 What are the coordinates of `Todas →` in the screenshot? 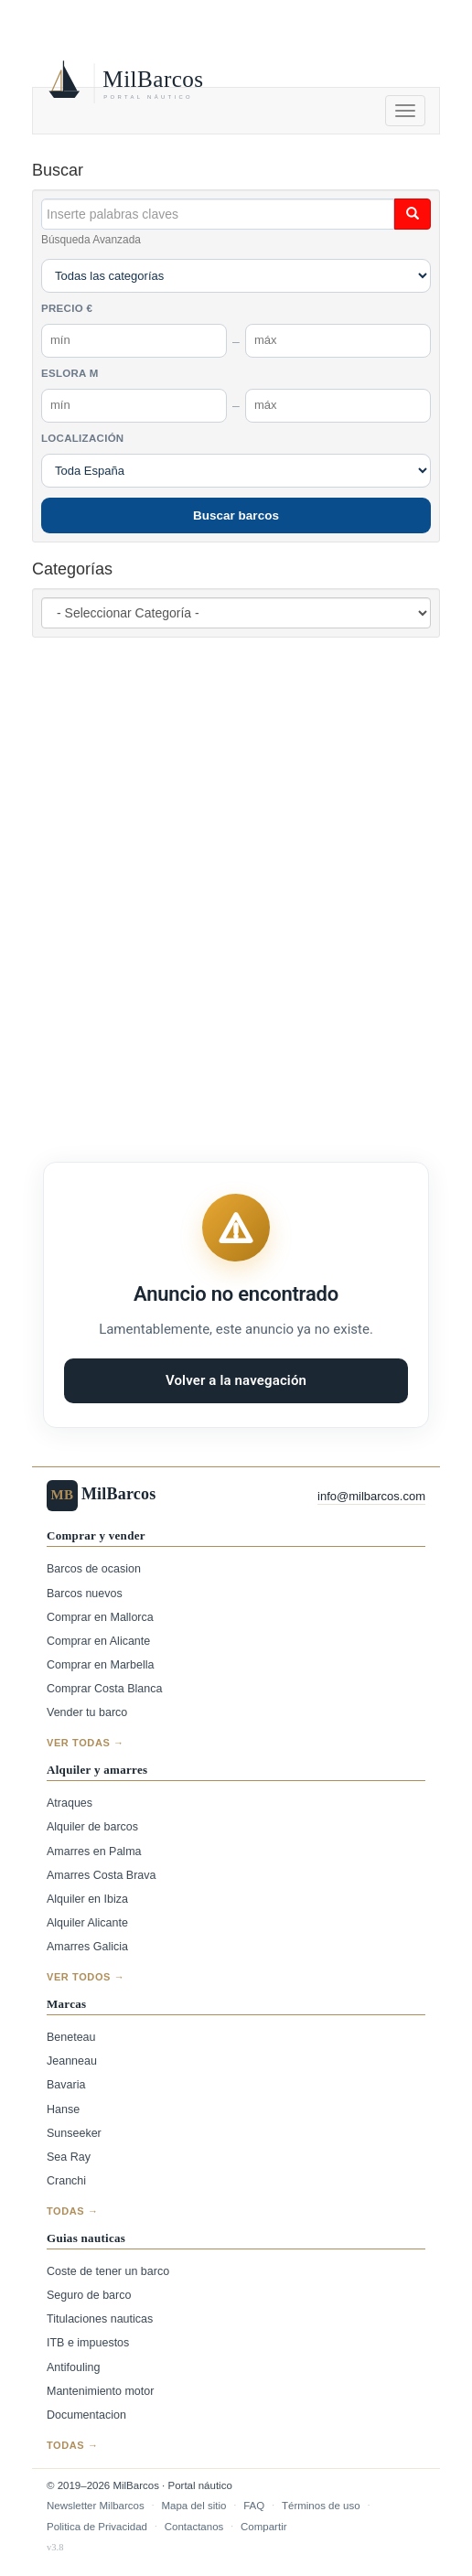 It's located at (73, 2211).